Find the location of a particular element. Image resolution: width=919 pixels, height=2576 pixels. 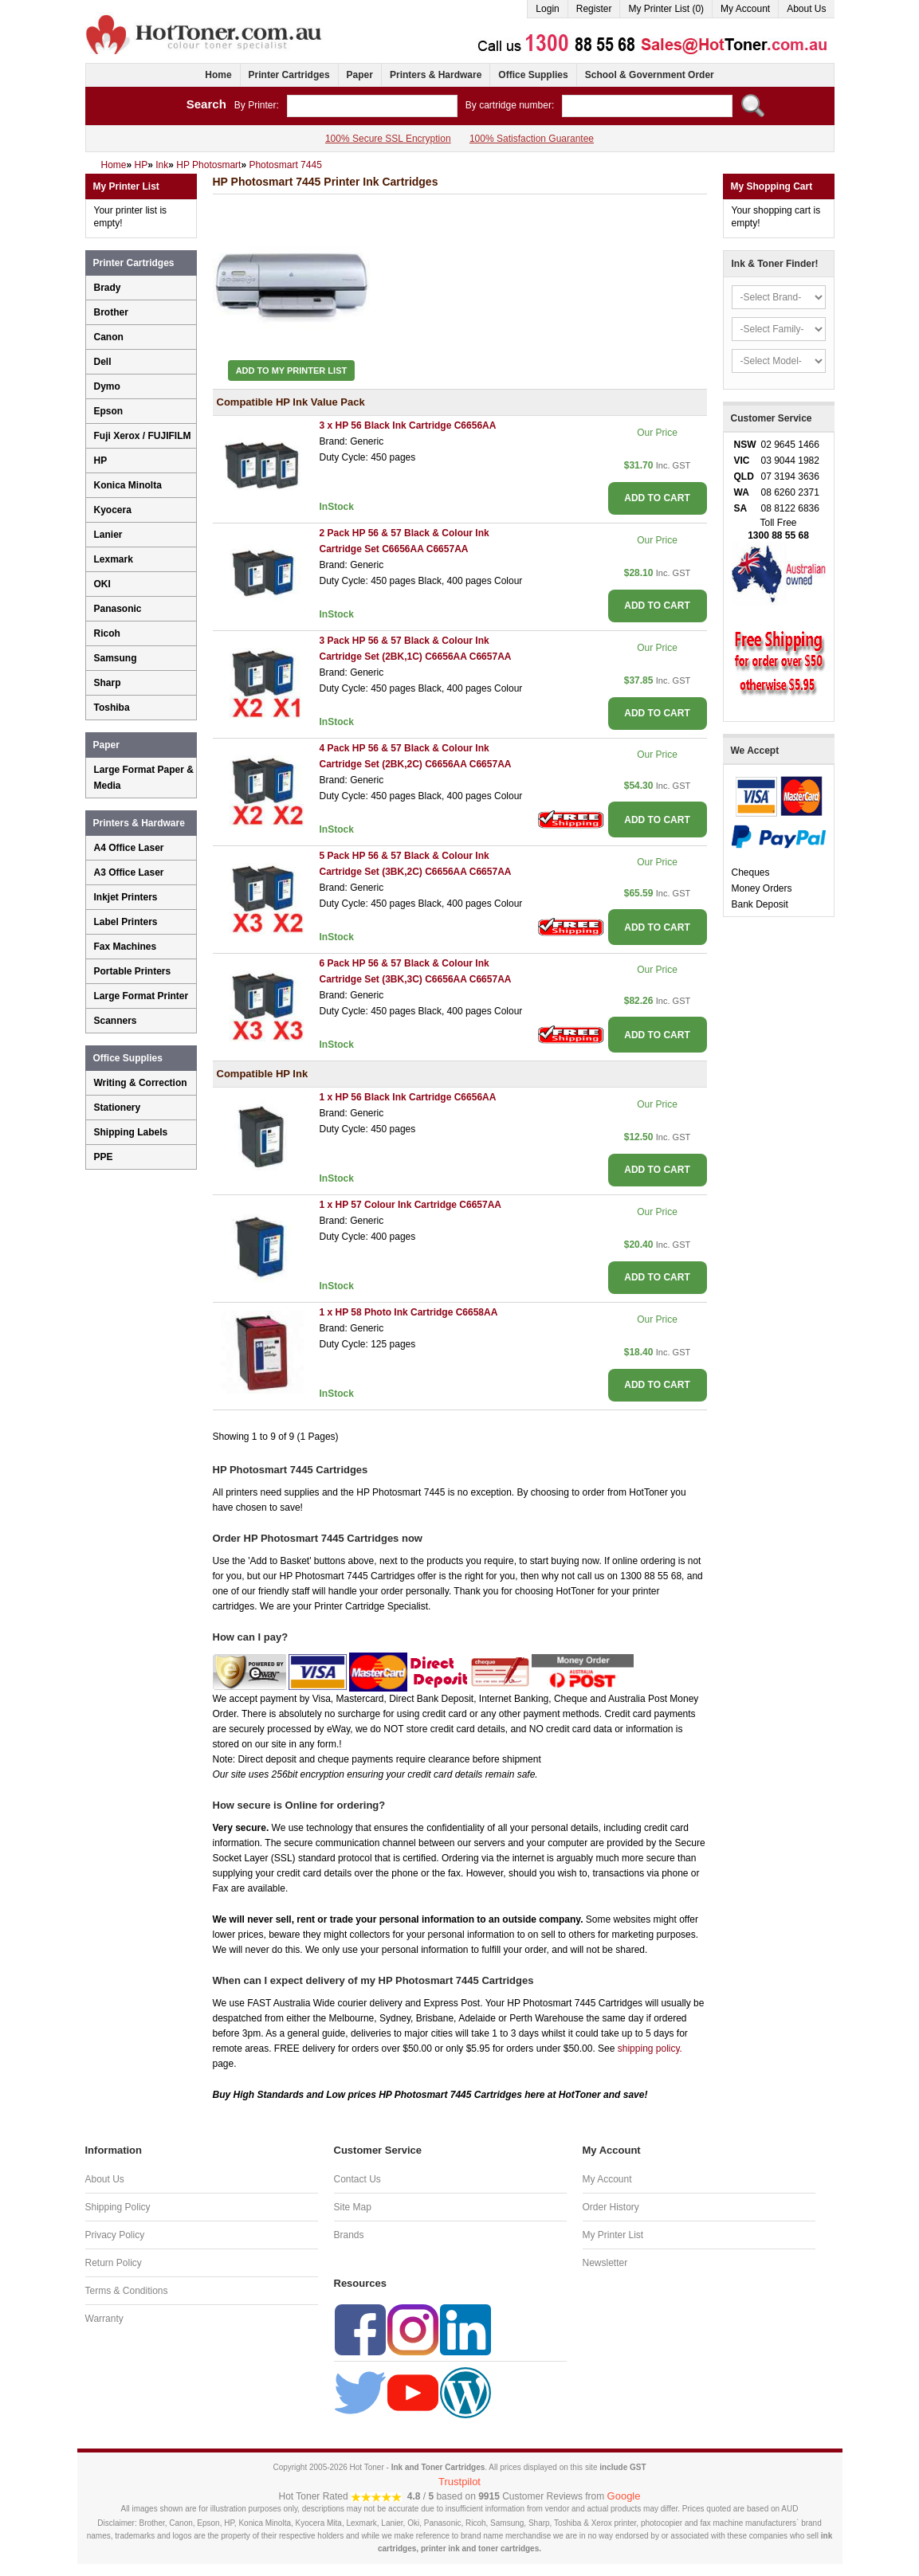

Large Format Paper & Media is located at coordinates (144, 777).